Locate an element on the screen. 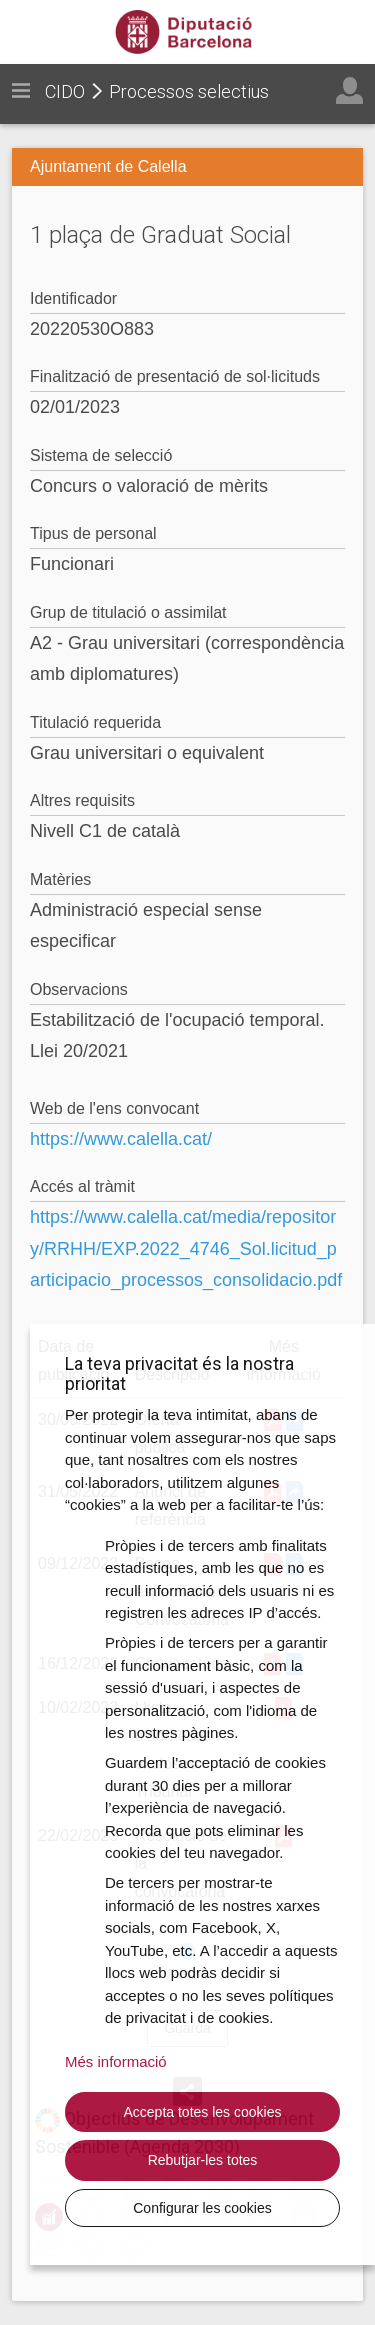 The height and width of the screenshot is (2325, 375). Configurar les cookies is located at coordinates (202, 2208).